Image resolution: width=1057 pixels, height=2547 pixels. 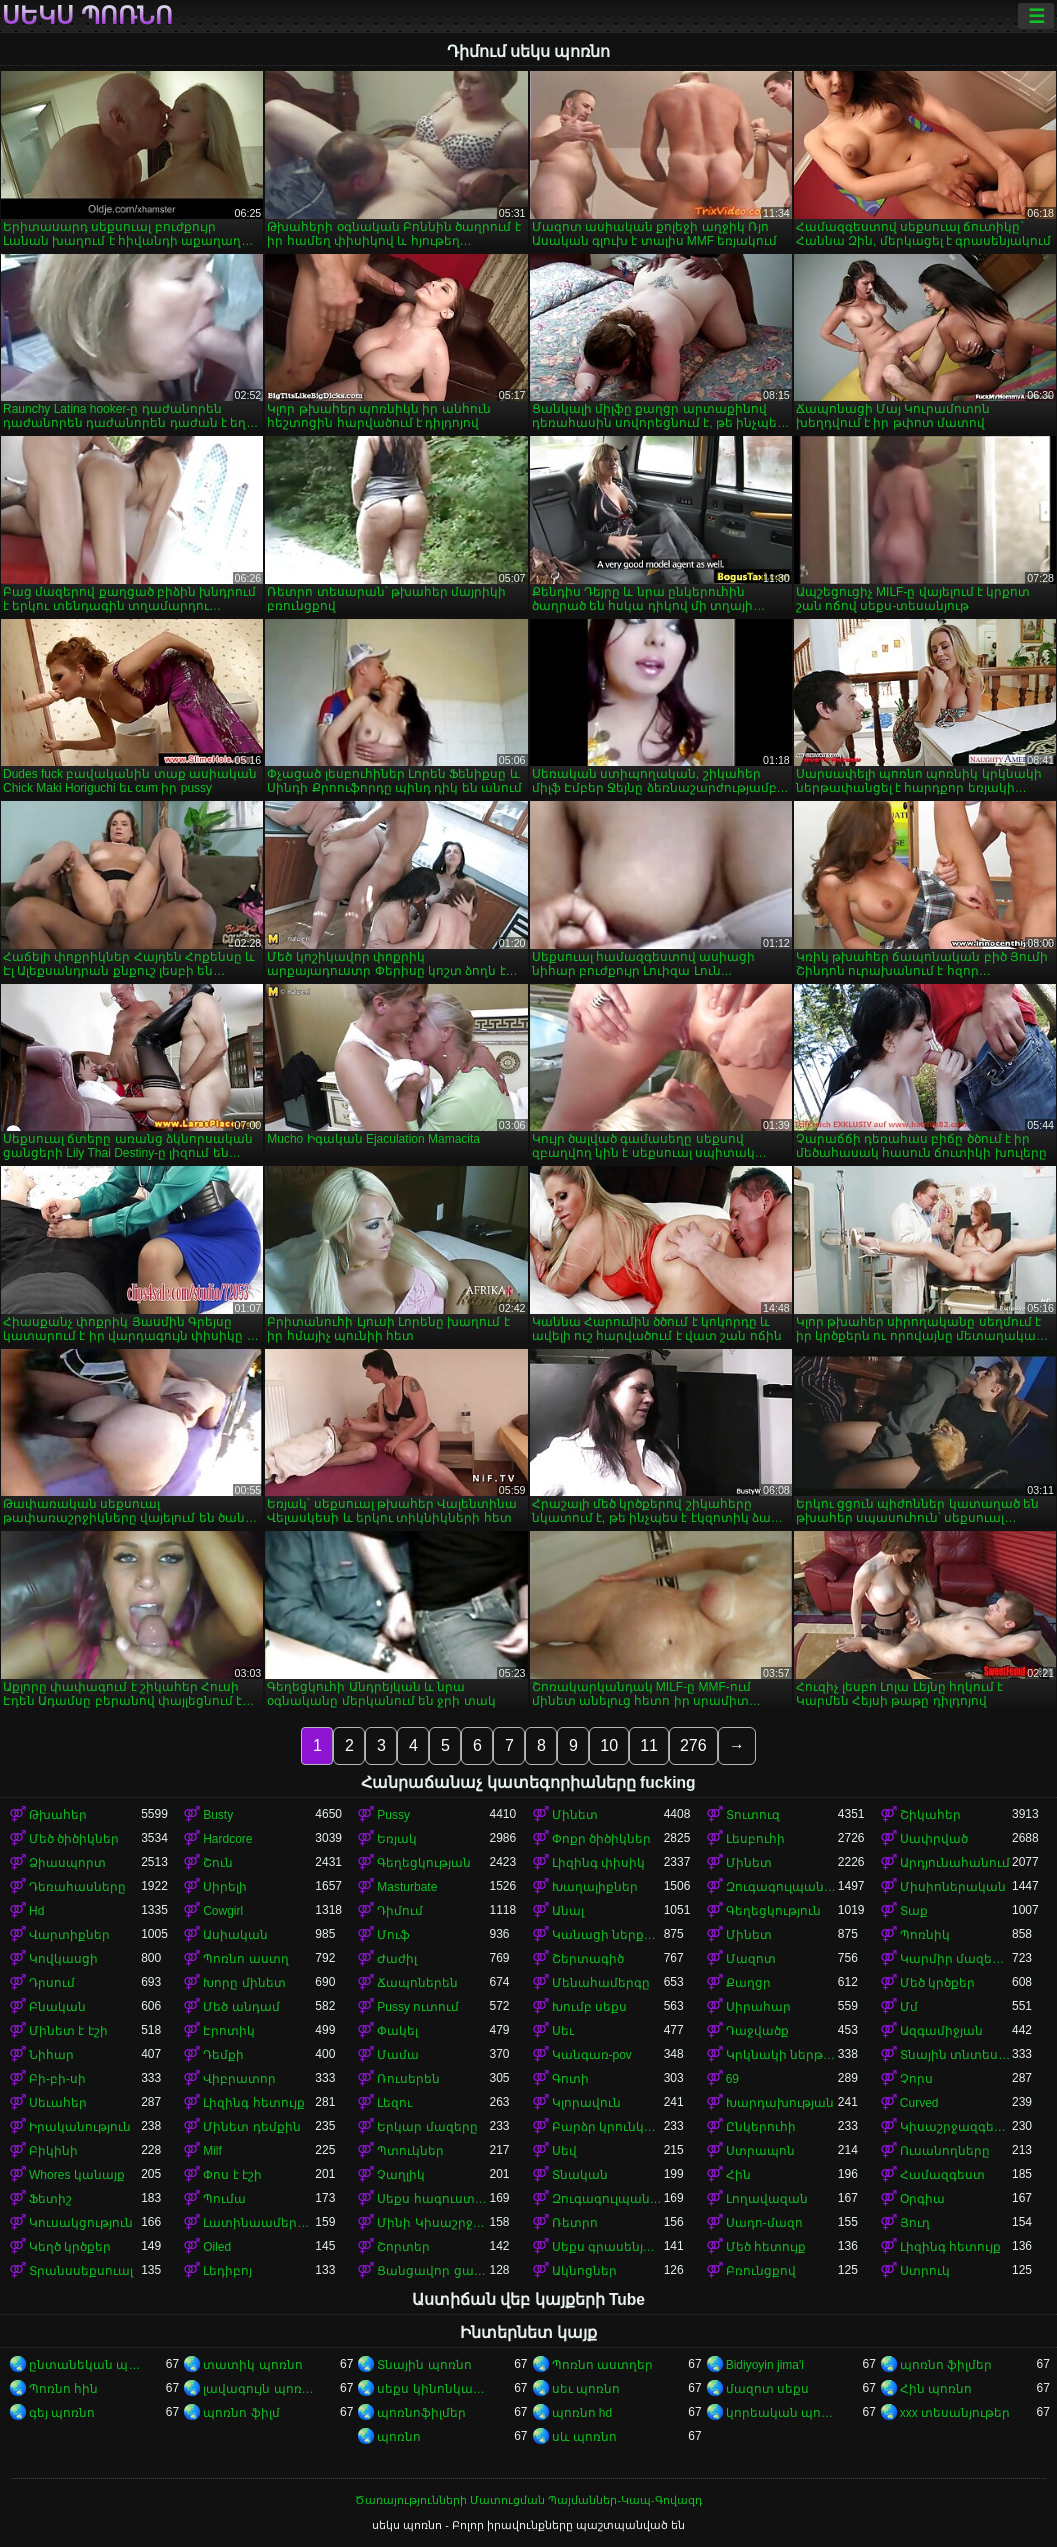 What do you see at coordinates (575, 2223) in the screenshot?
I see `Ռետրո` at bounding box center [575, 2223].